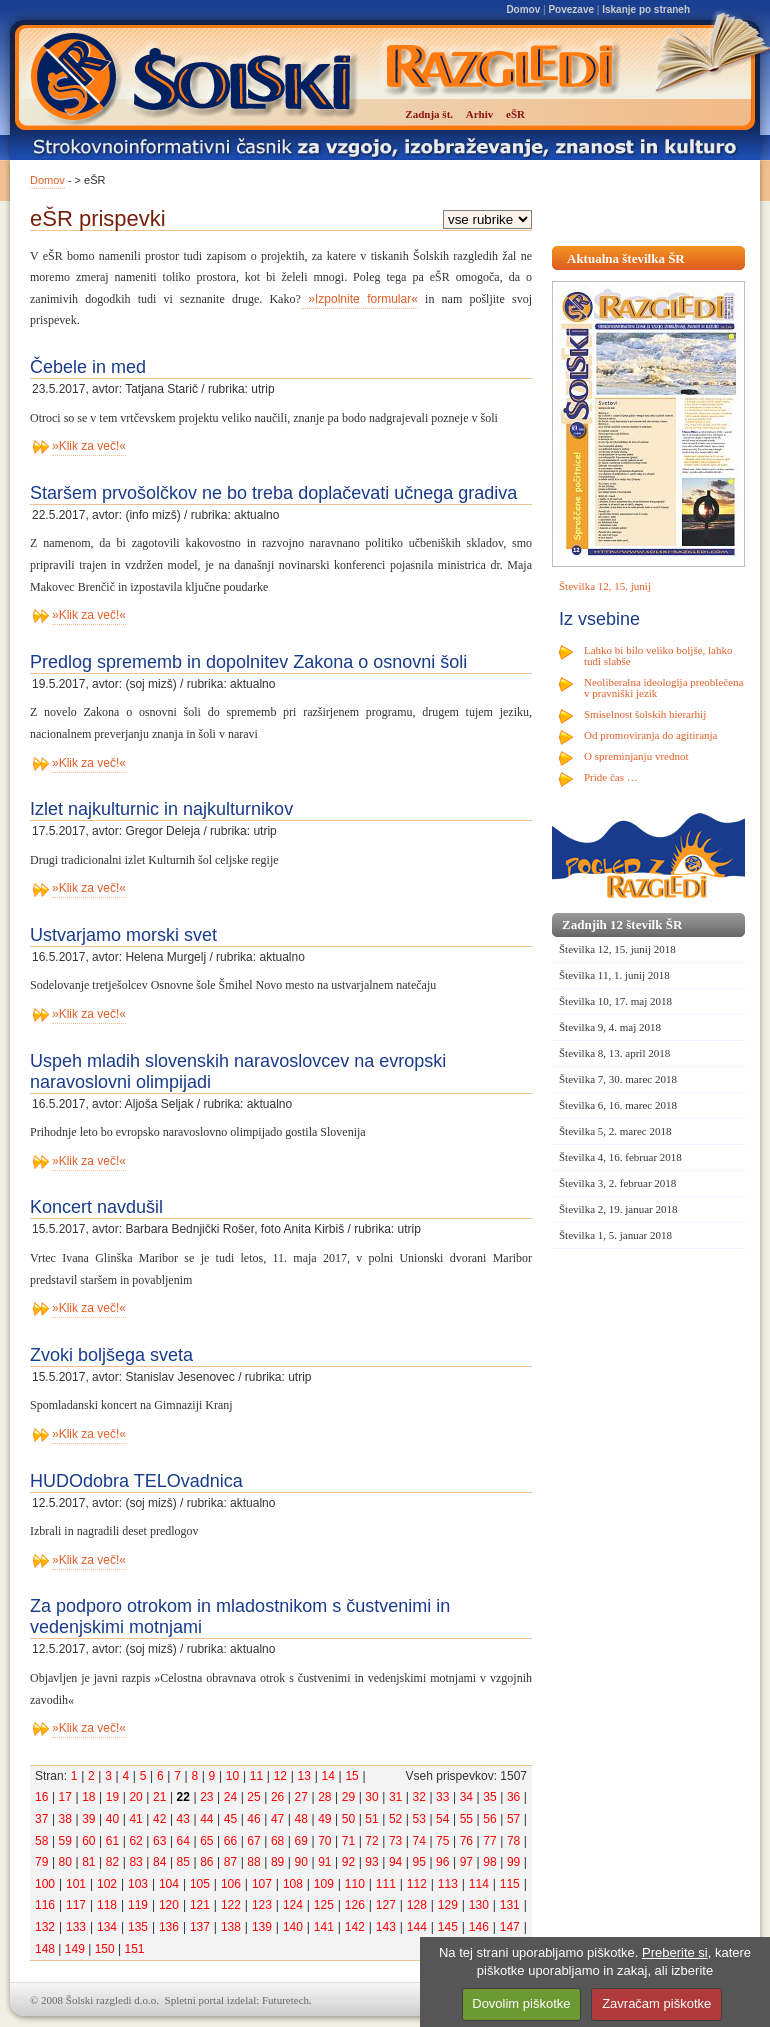 Image resolution: width=770 pixels, height=2027 pixels. What do you see at coordinates (675, 1952) in the screenshot?
I see `Preberite si` at bounding box center [675, 1952].